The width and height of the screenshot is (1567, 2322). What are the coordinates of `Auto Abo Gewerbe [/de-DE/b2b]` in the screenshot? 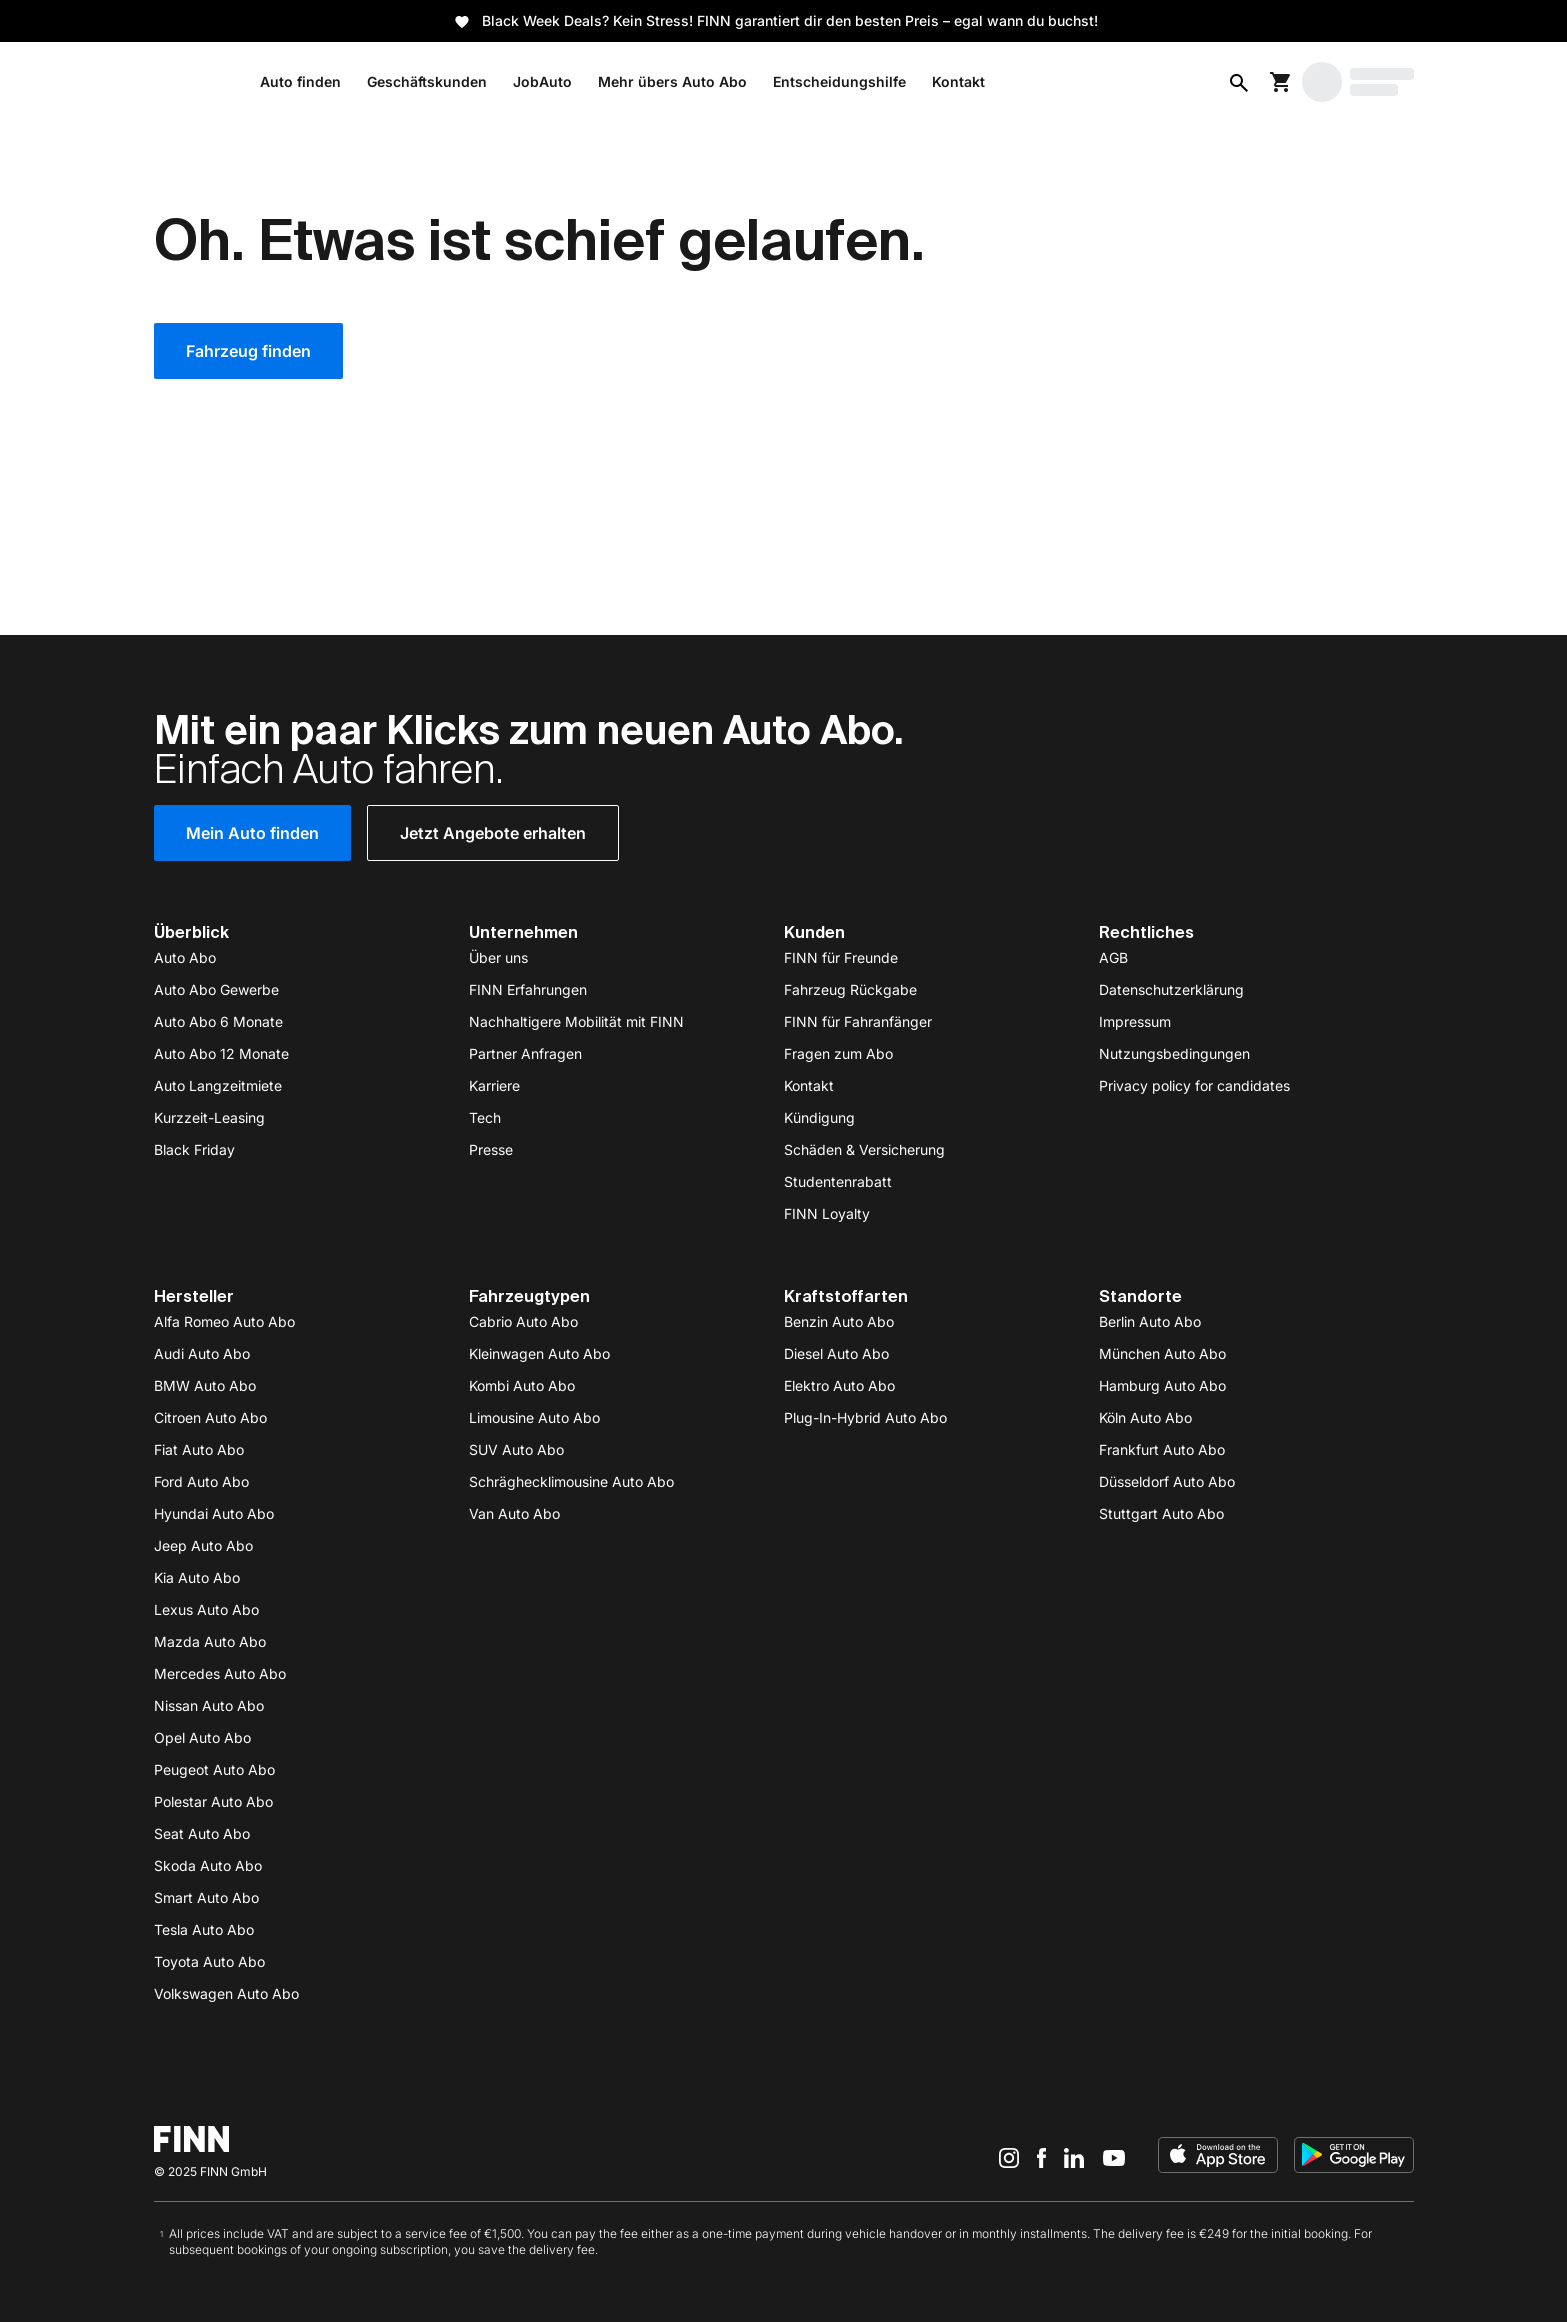 It's located at (216, 989).